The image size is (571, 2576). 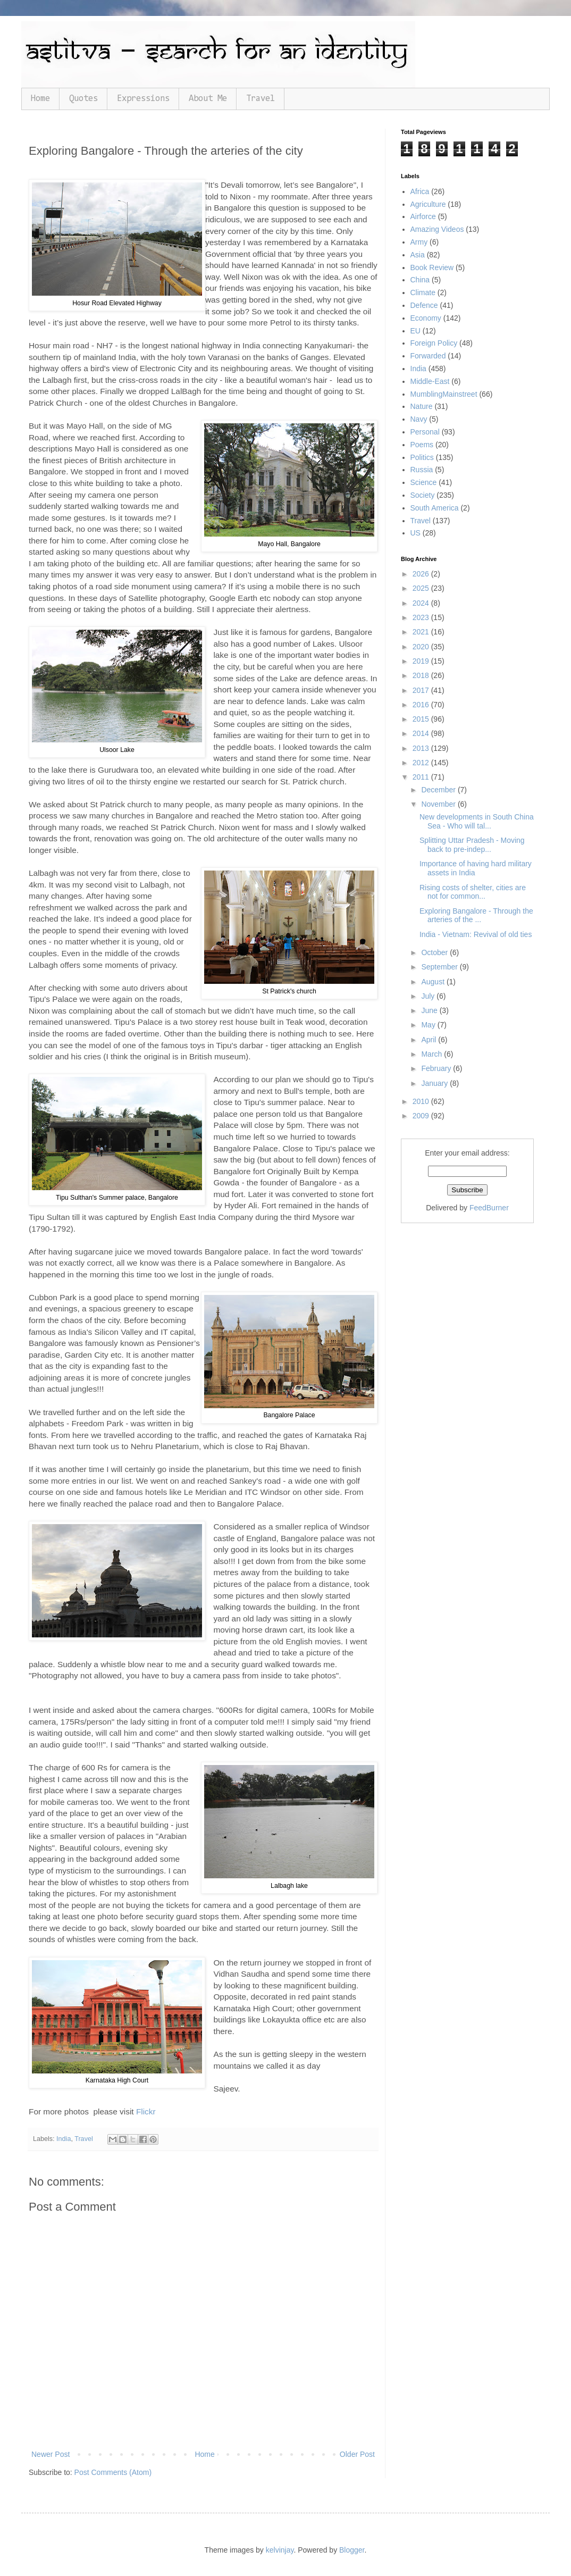 I want to click on 2023, so click(x=422, y=617).